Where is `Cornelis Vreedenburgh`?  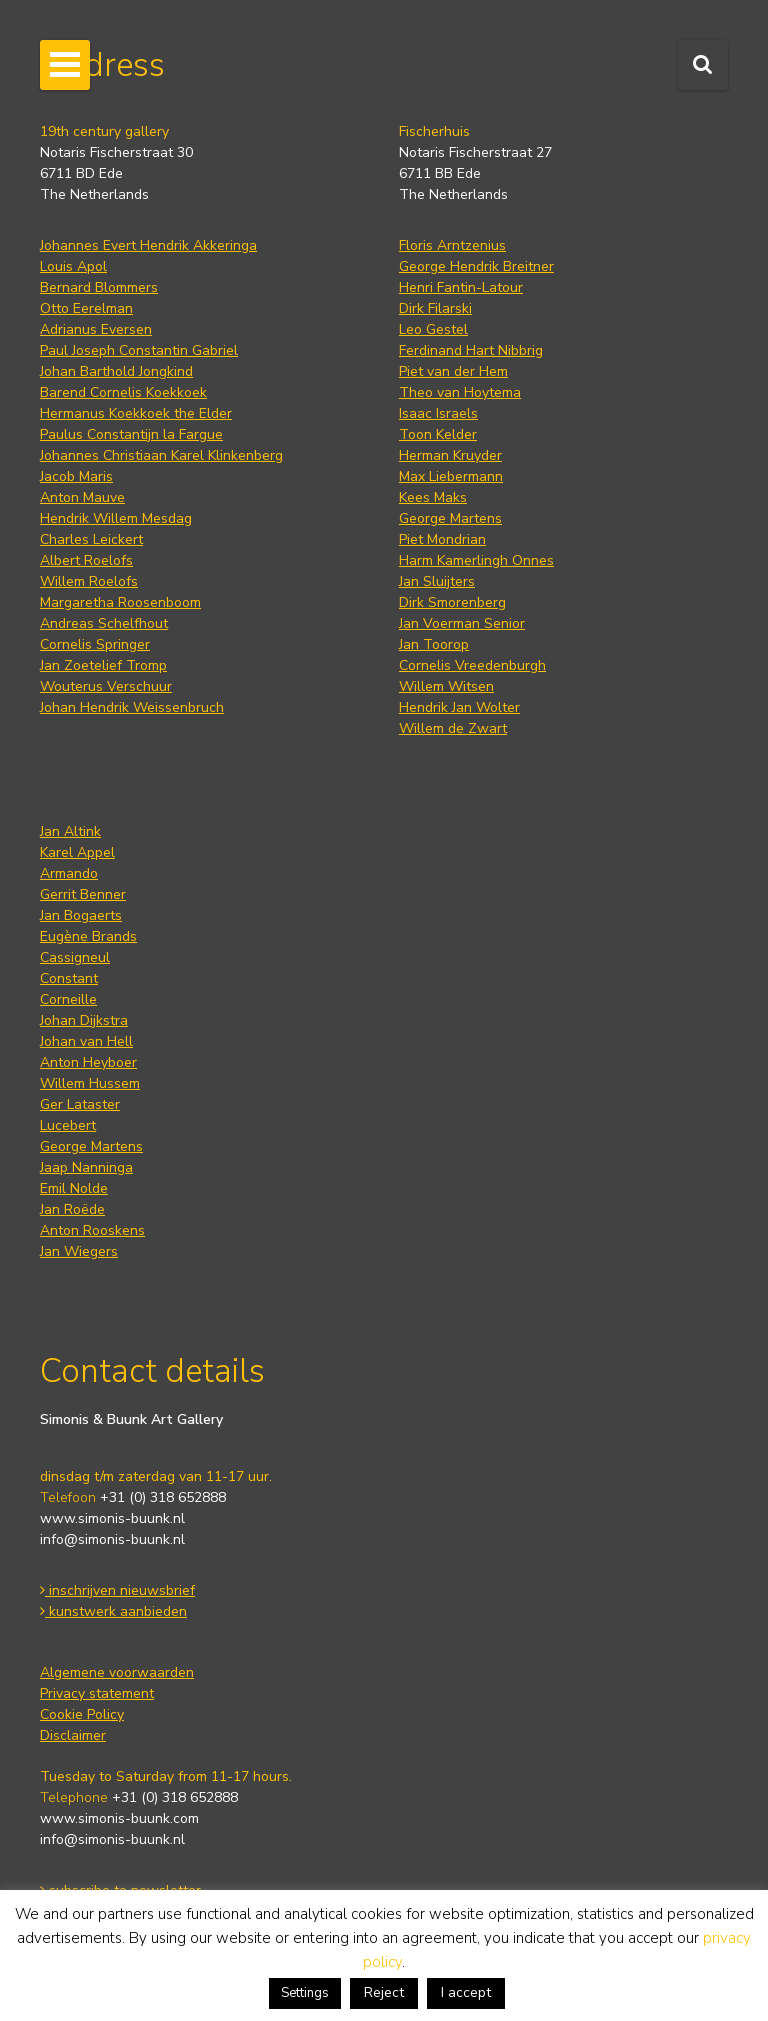 Cornelis Vreedenburgh is located at coordinates (472, 665).